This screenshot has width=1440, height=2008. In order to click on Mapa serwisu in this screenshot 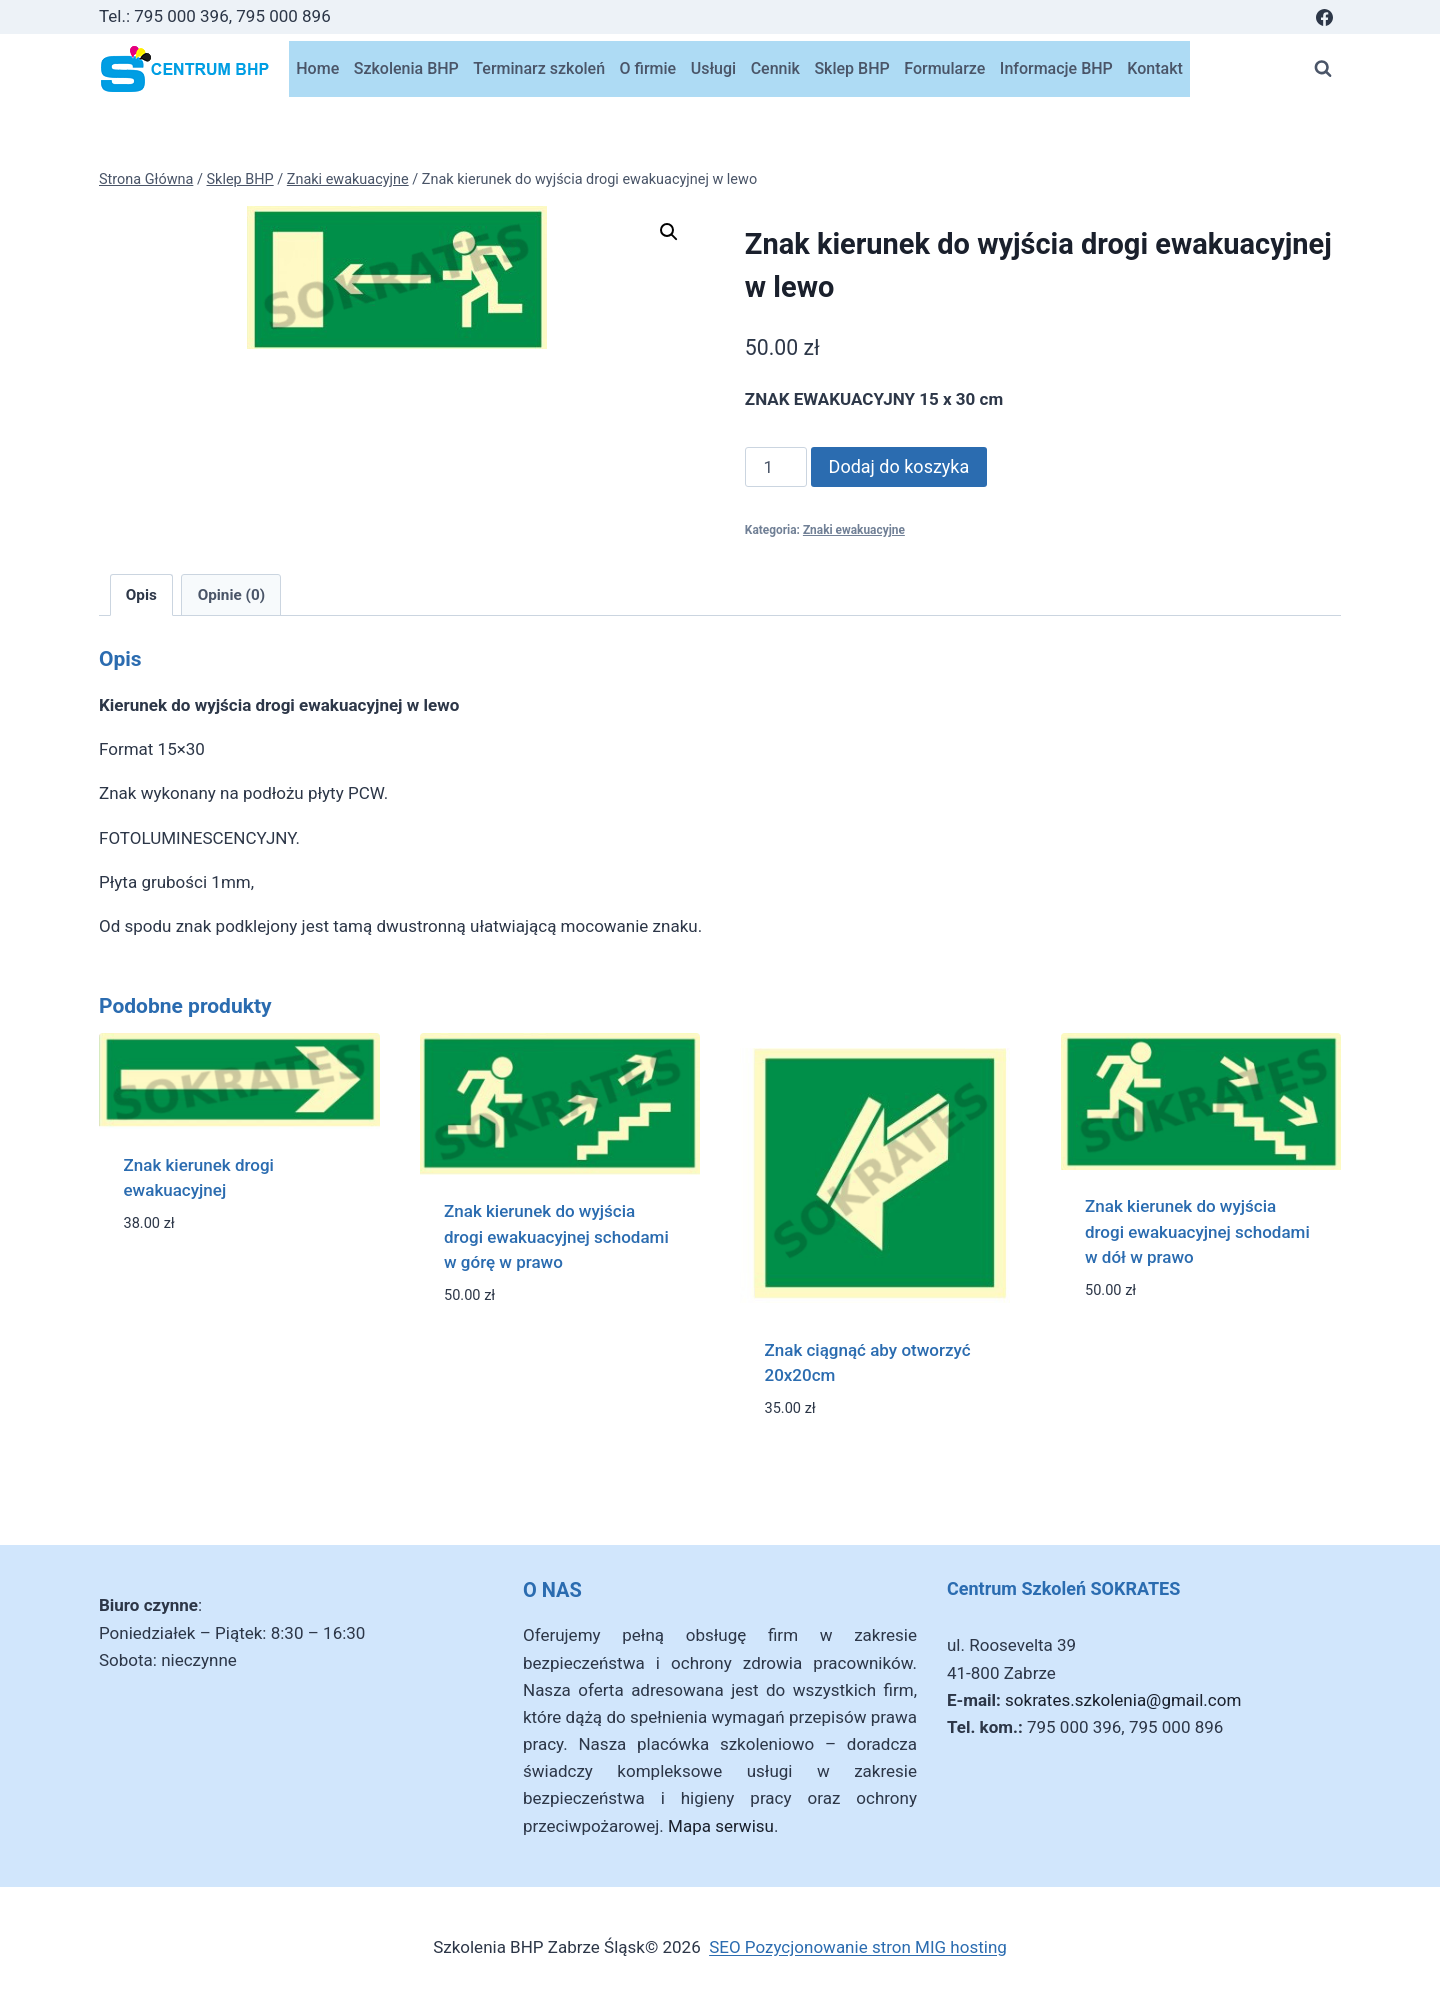, I will do `click(721, 1826)`.